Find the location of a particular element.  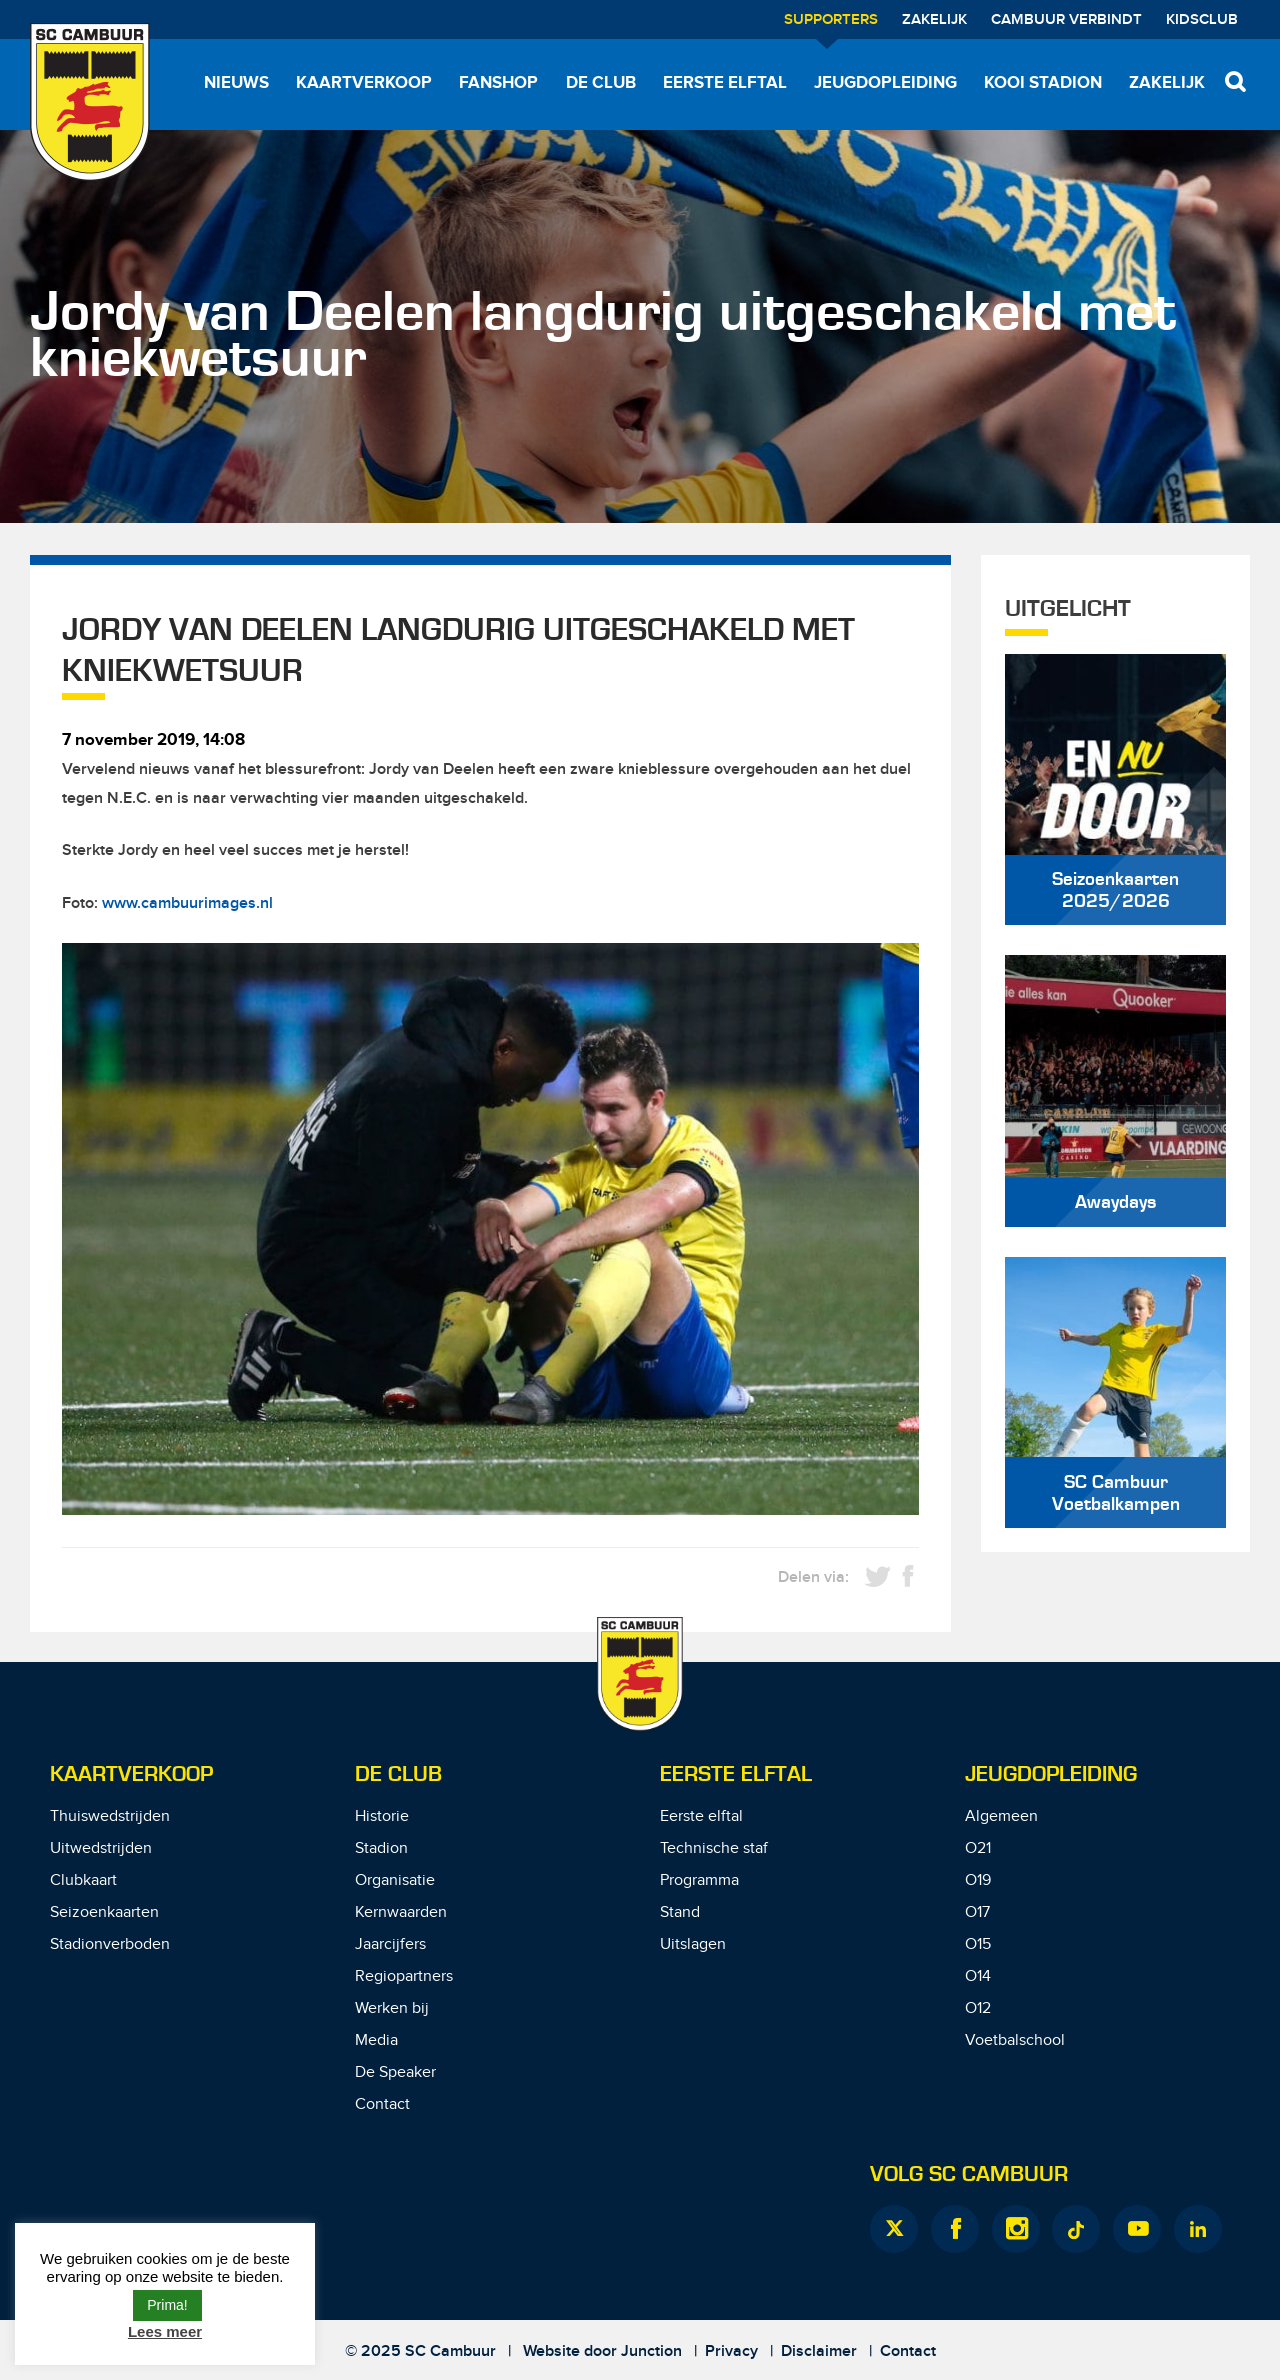

Thuiswedstrijden is located at coordinates (110, 1816).